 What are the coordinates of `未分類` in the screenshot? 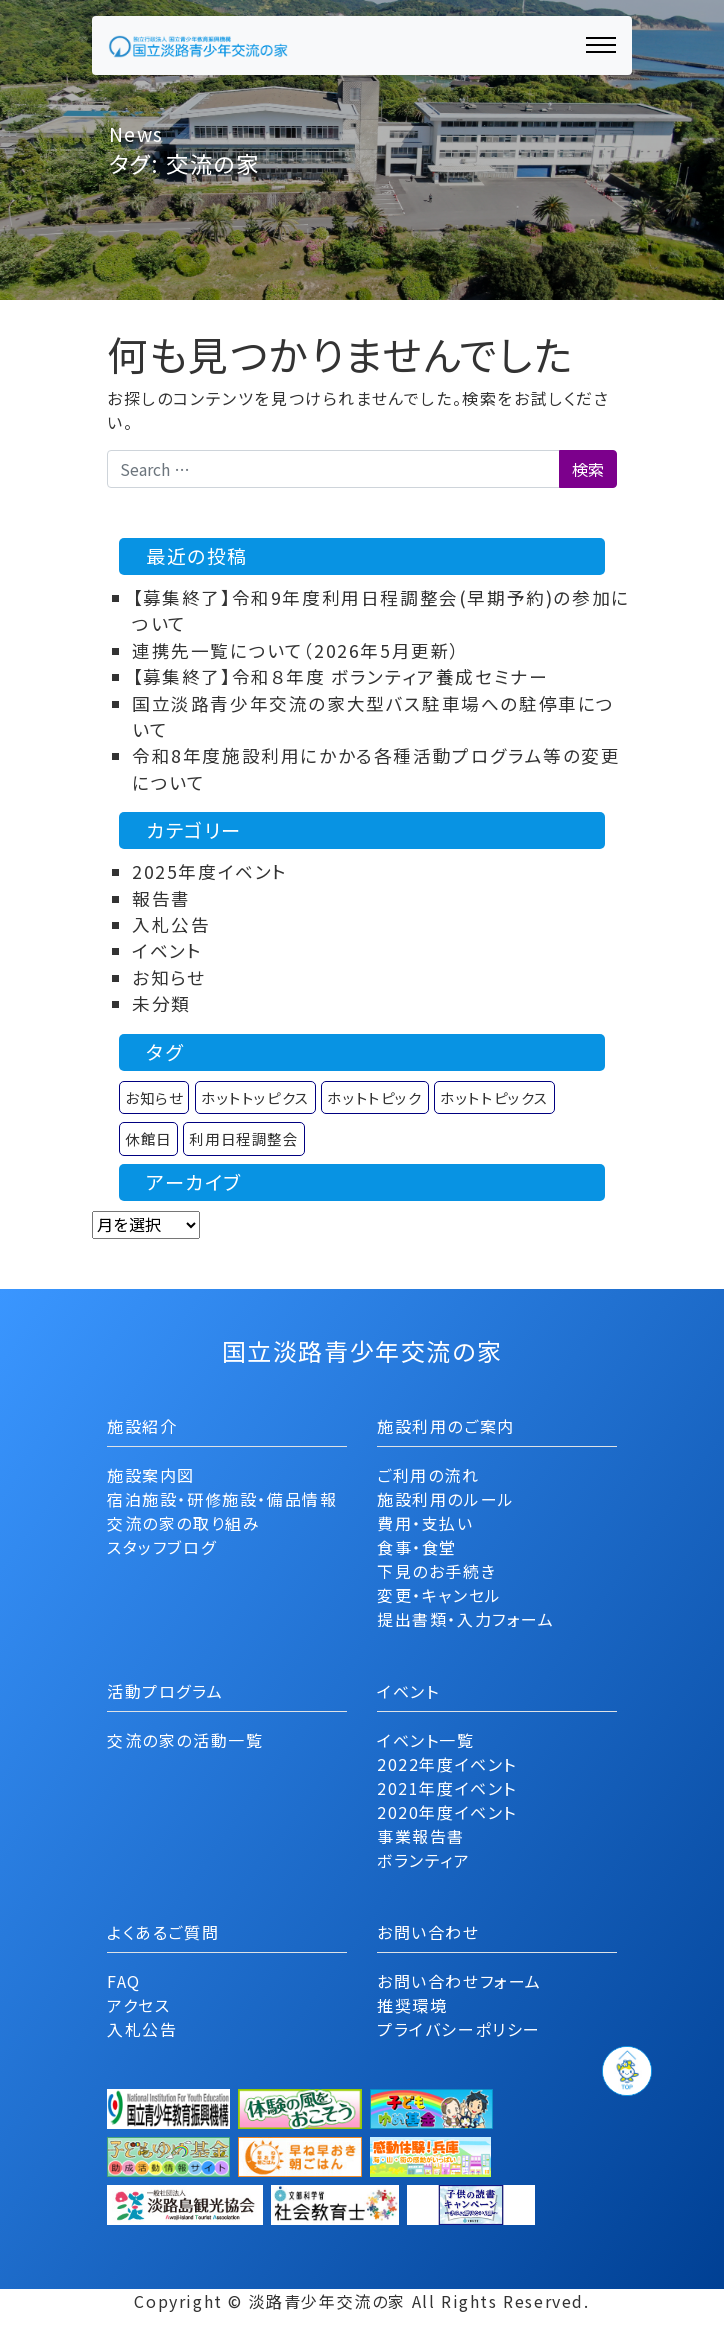 It's located at (161, 1003).